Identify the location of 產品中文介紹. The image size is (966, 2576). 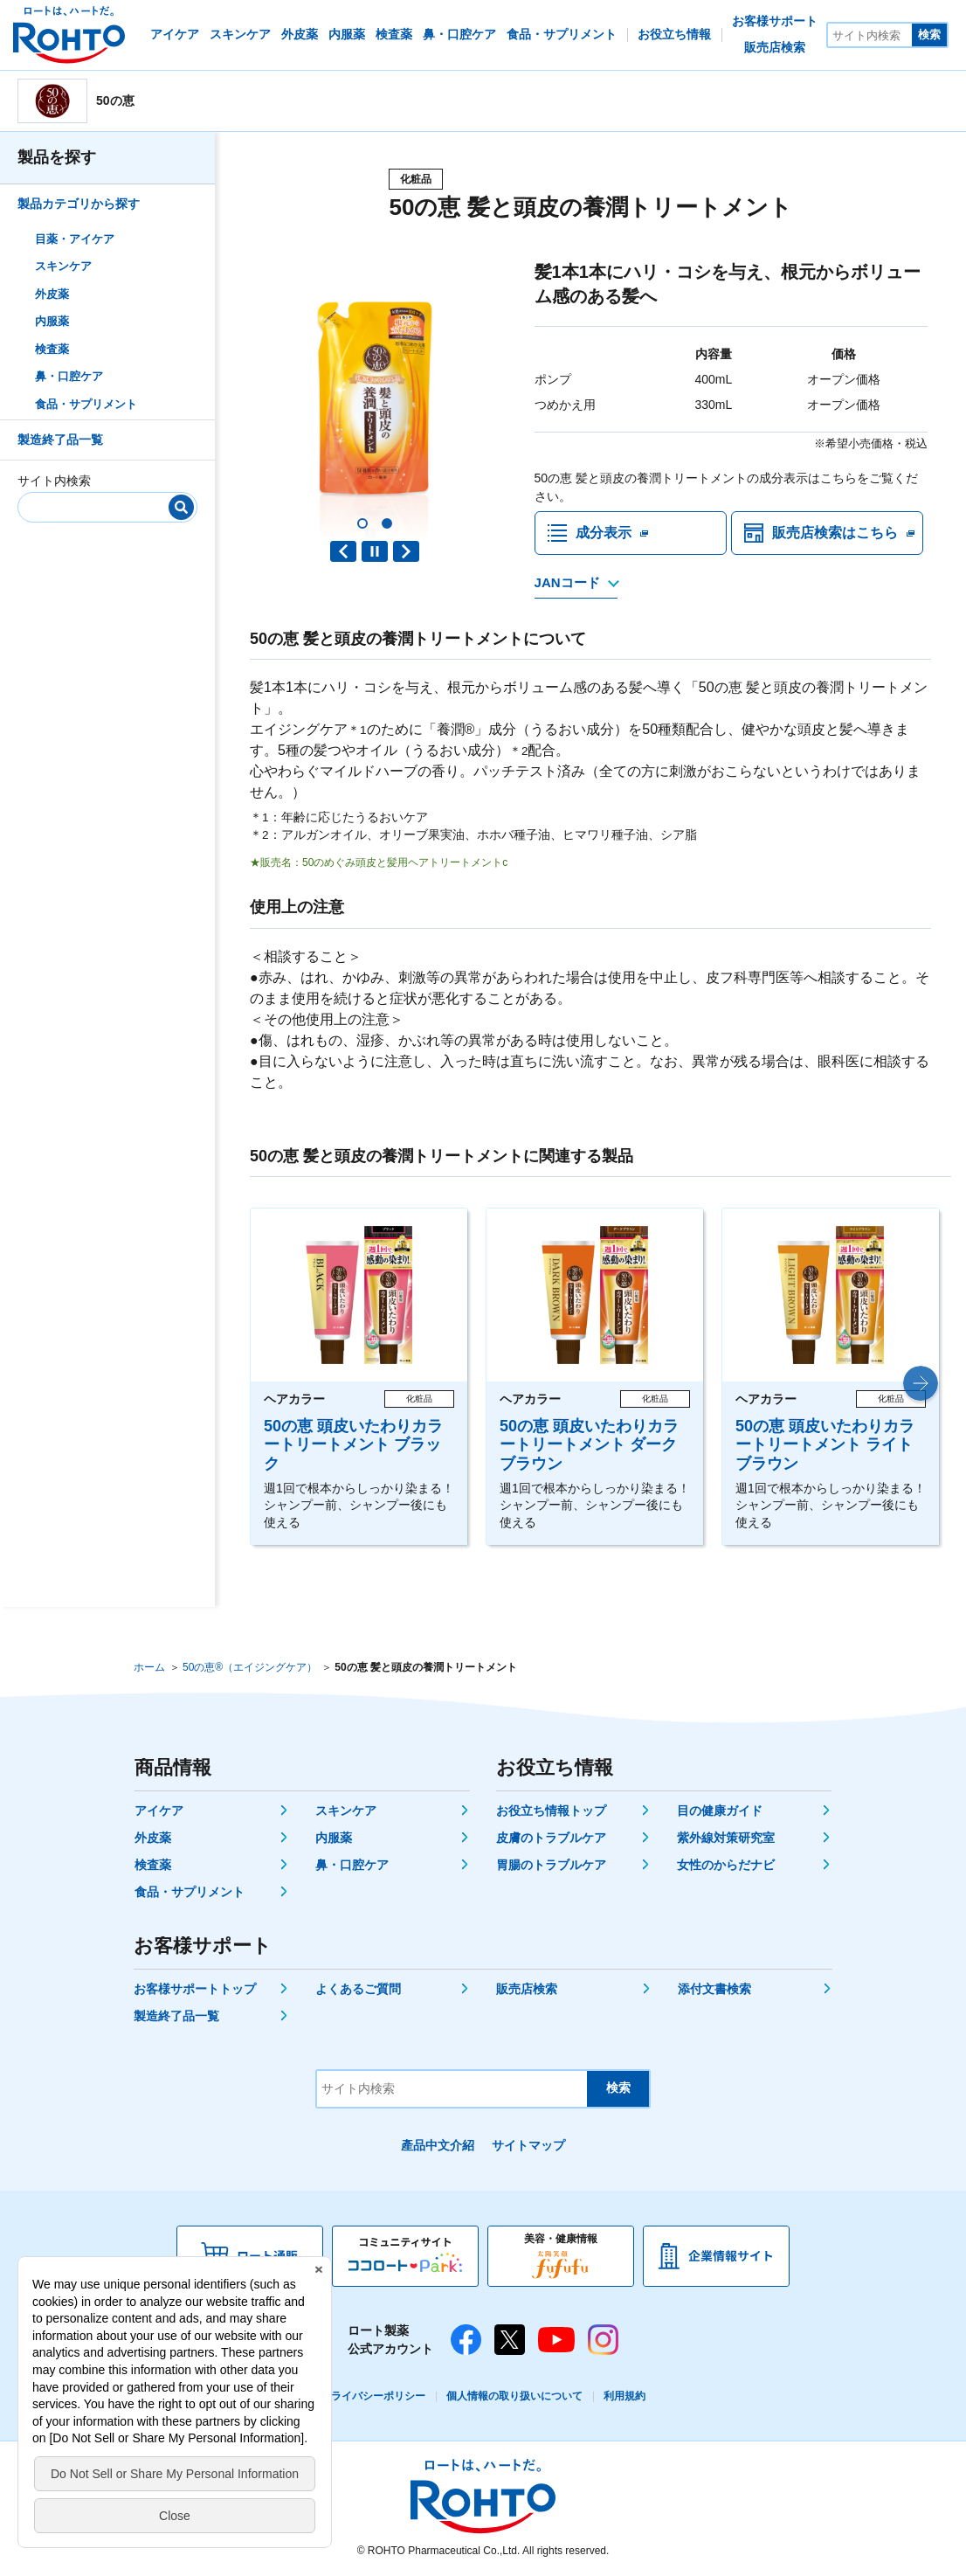
(437, 2145).